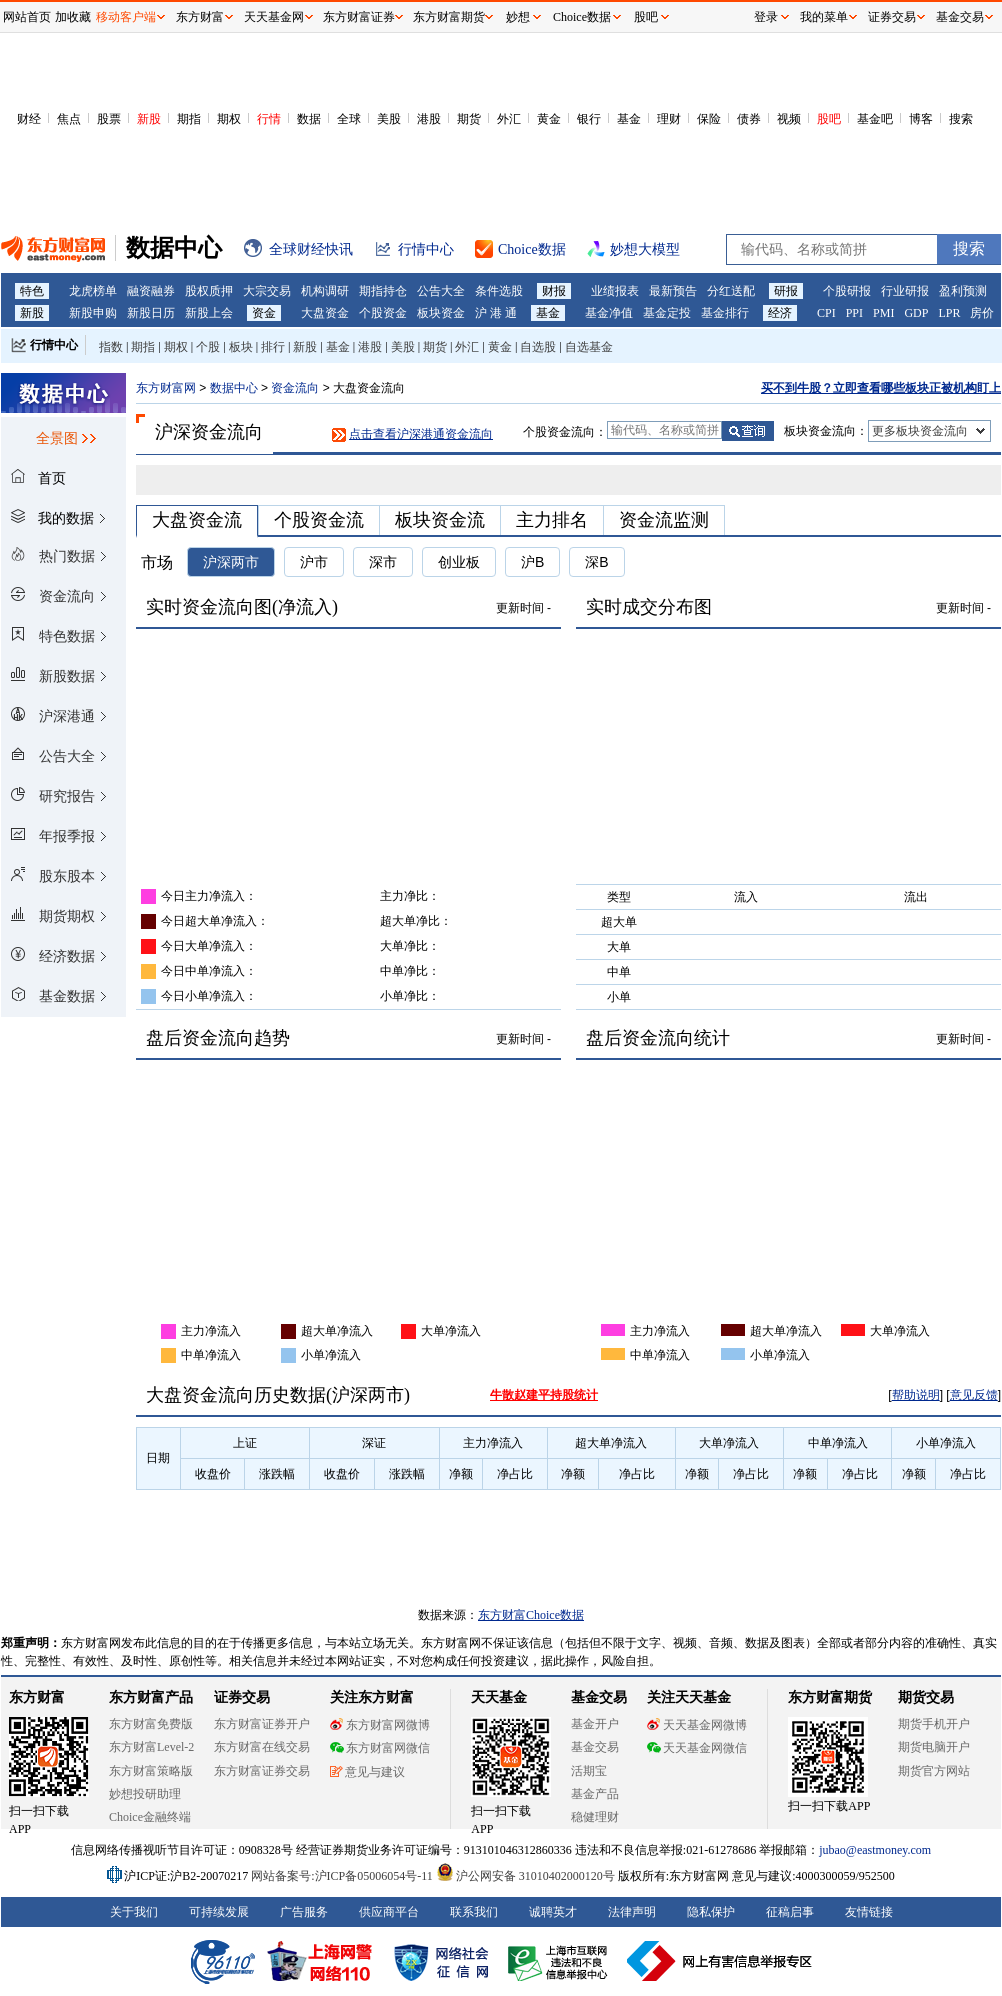 This screenshot has width=1002, height=1996. Describe the element at coordinates (875, 1850) in the screenshot. I see `jubao@eastmoney.com` at that location.